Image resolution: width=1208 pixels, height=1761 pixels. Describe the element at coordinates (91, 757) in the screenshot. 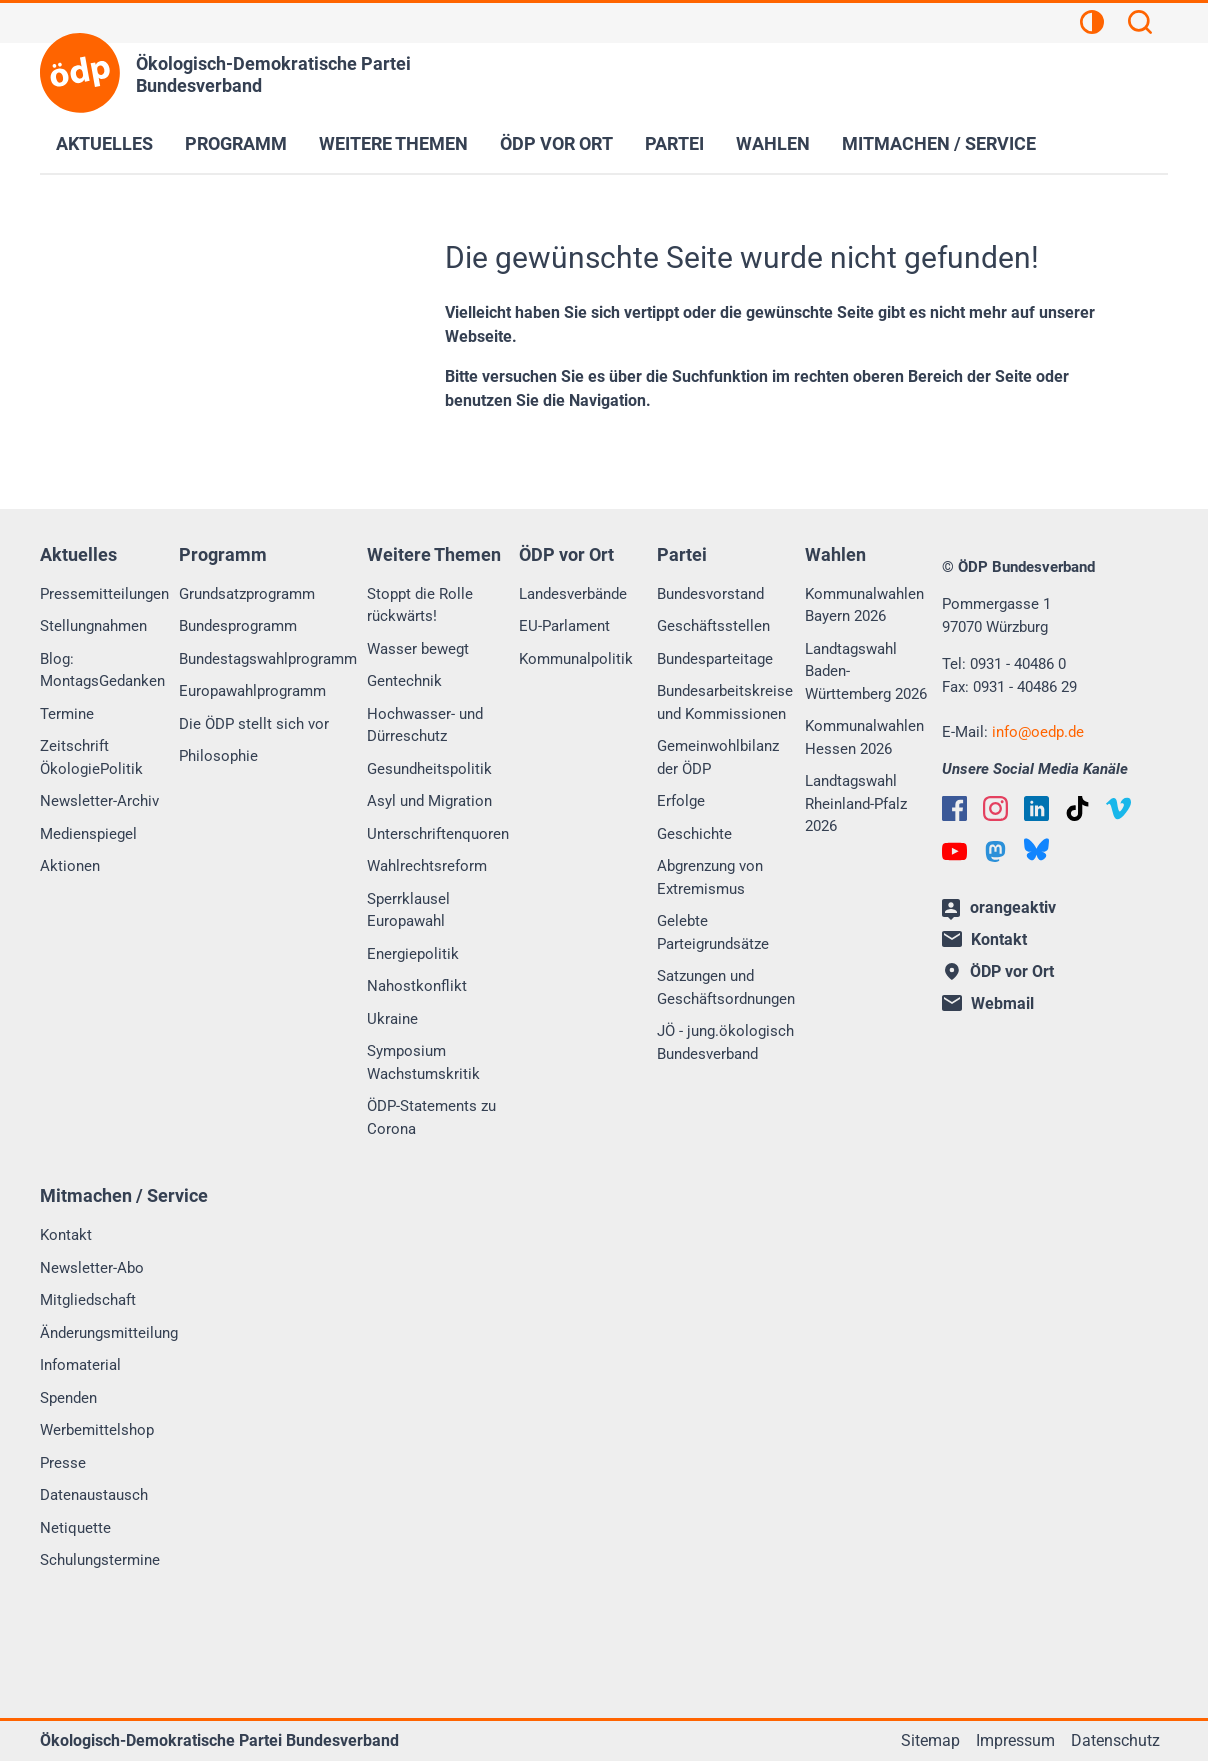

I see `Zeitschrift ÖkologiePolitik` at that location.